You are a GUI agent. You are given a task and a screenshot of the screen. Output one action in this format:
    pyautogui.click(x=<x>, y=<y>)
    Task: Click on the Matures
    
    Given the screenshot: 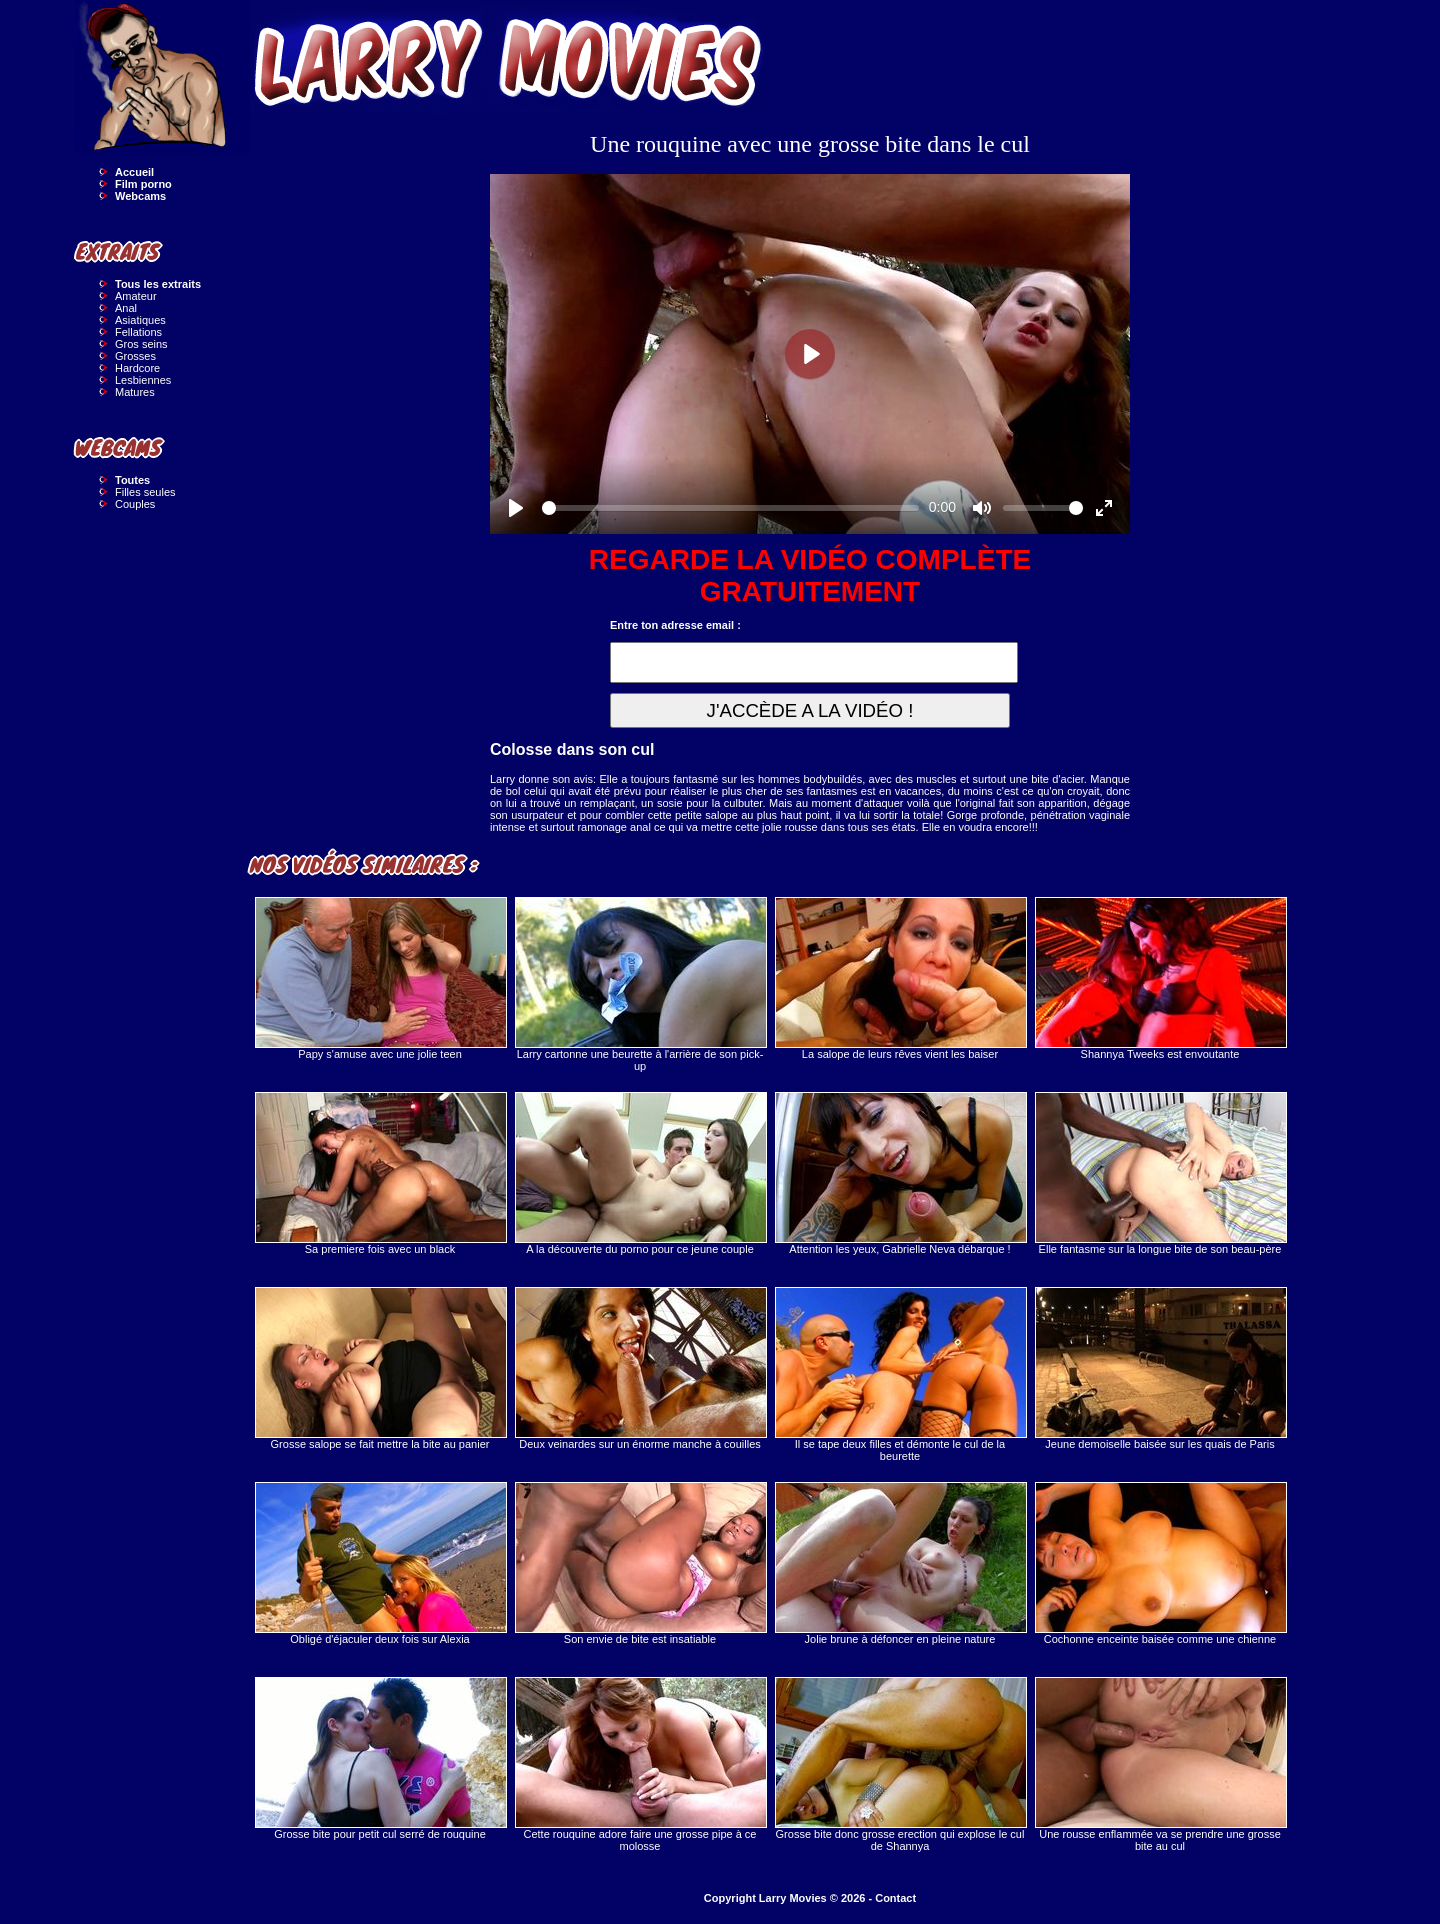 What is the action you would take?
    pyautogui.click(x=135, y=392)
    